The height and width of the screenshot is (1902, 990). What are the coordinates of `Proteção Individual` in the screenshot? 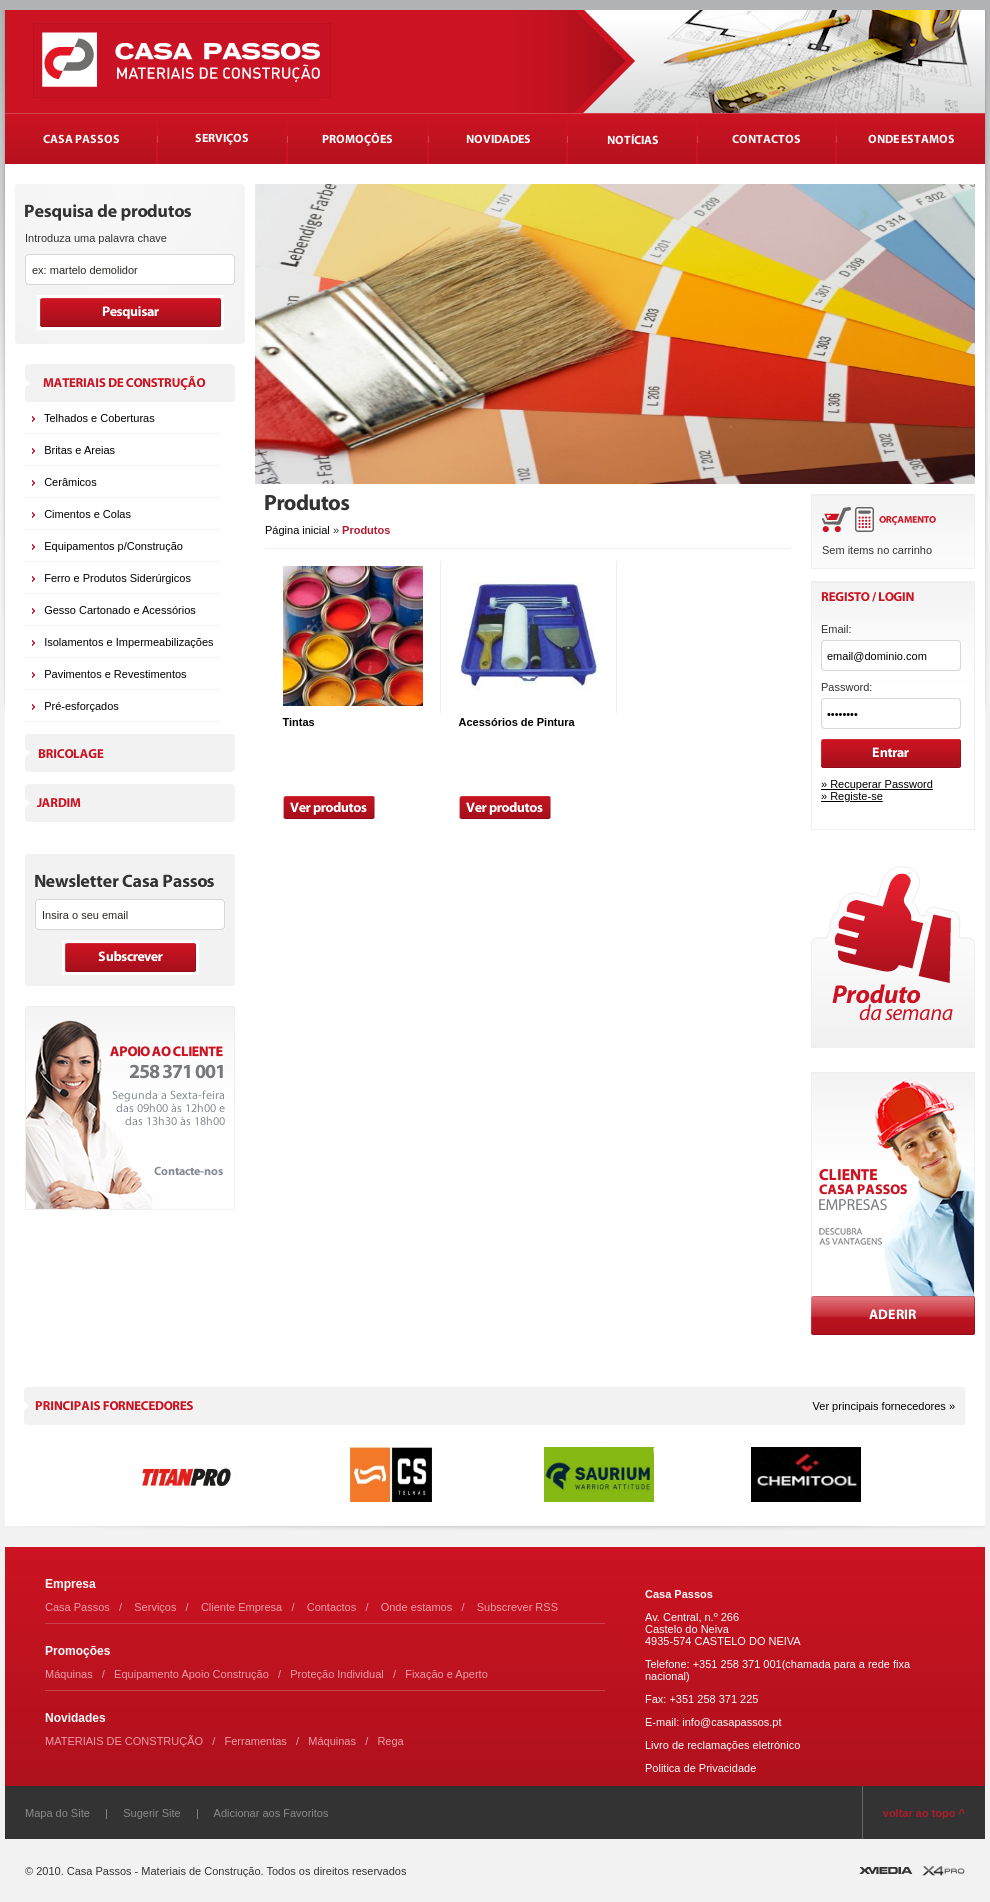 It's located at (337, 1674).